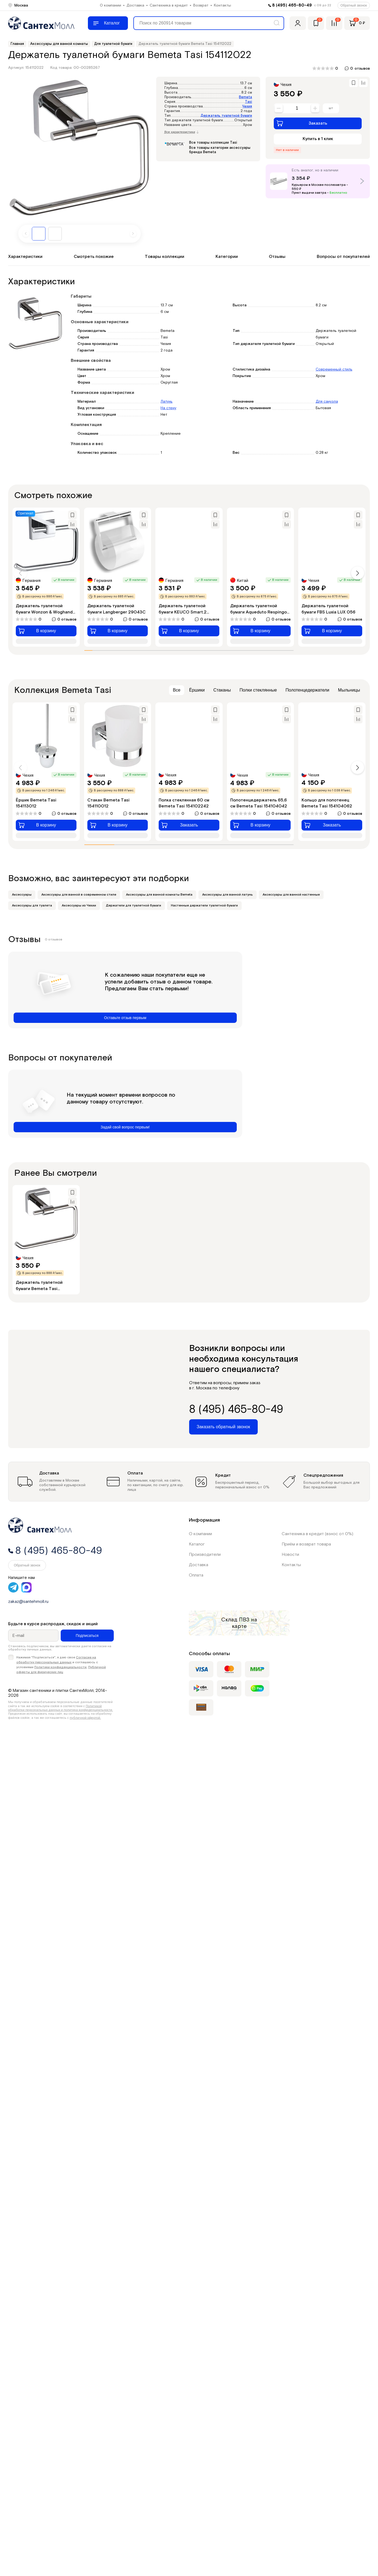 The width and height of the screenshot is (378, 2576). What do you see at coordinates (290, 1554) in the screenshot?
I see `Новости` at bounding box center [290, 1554].